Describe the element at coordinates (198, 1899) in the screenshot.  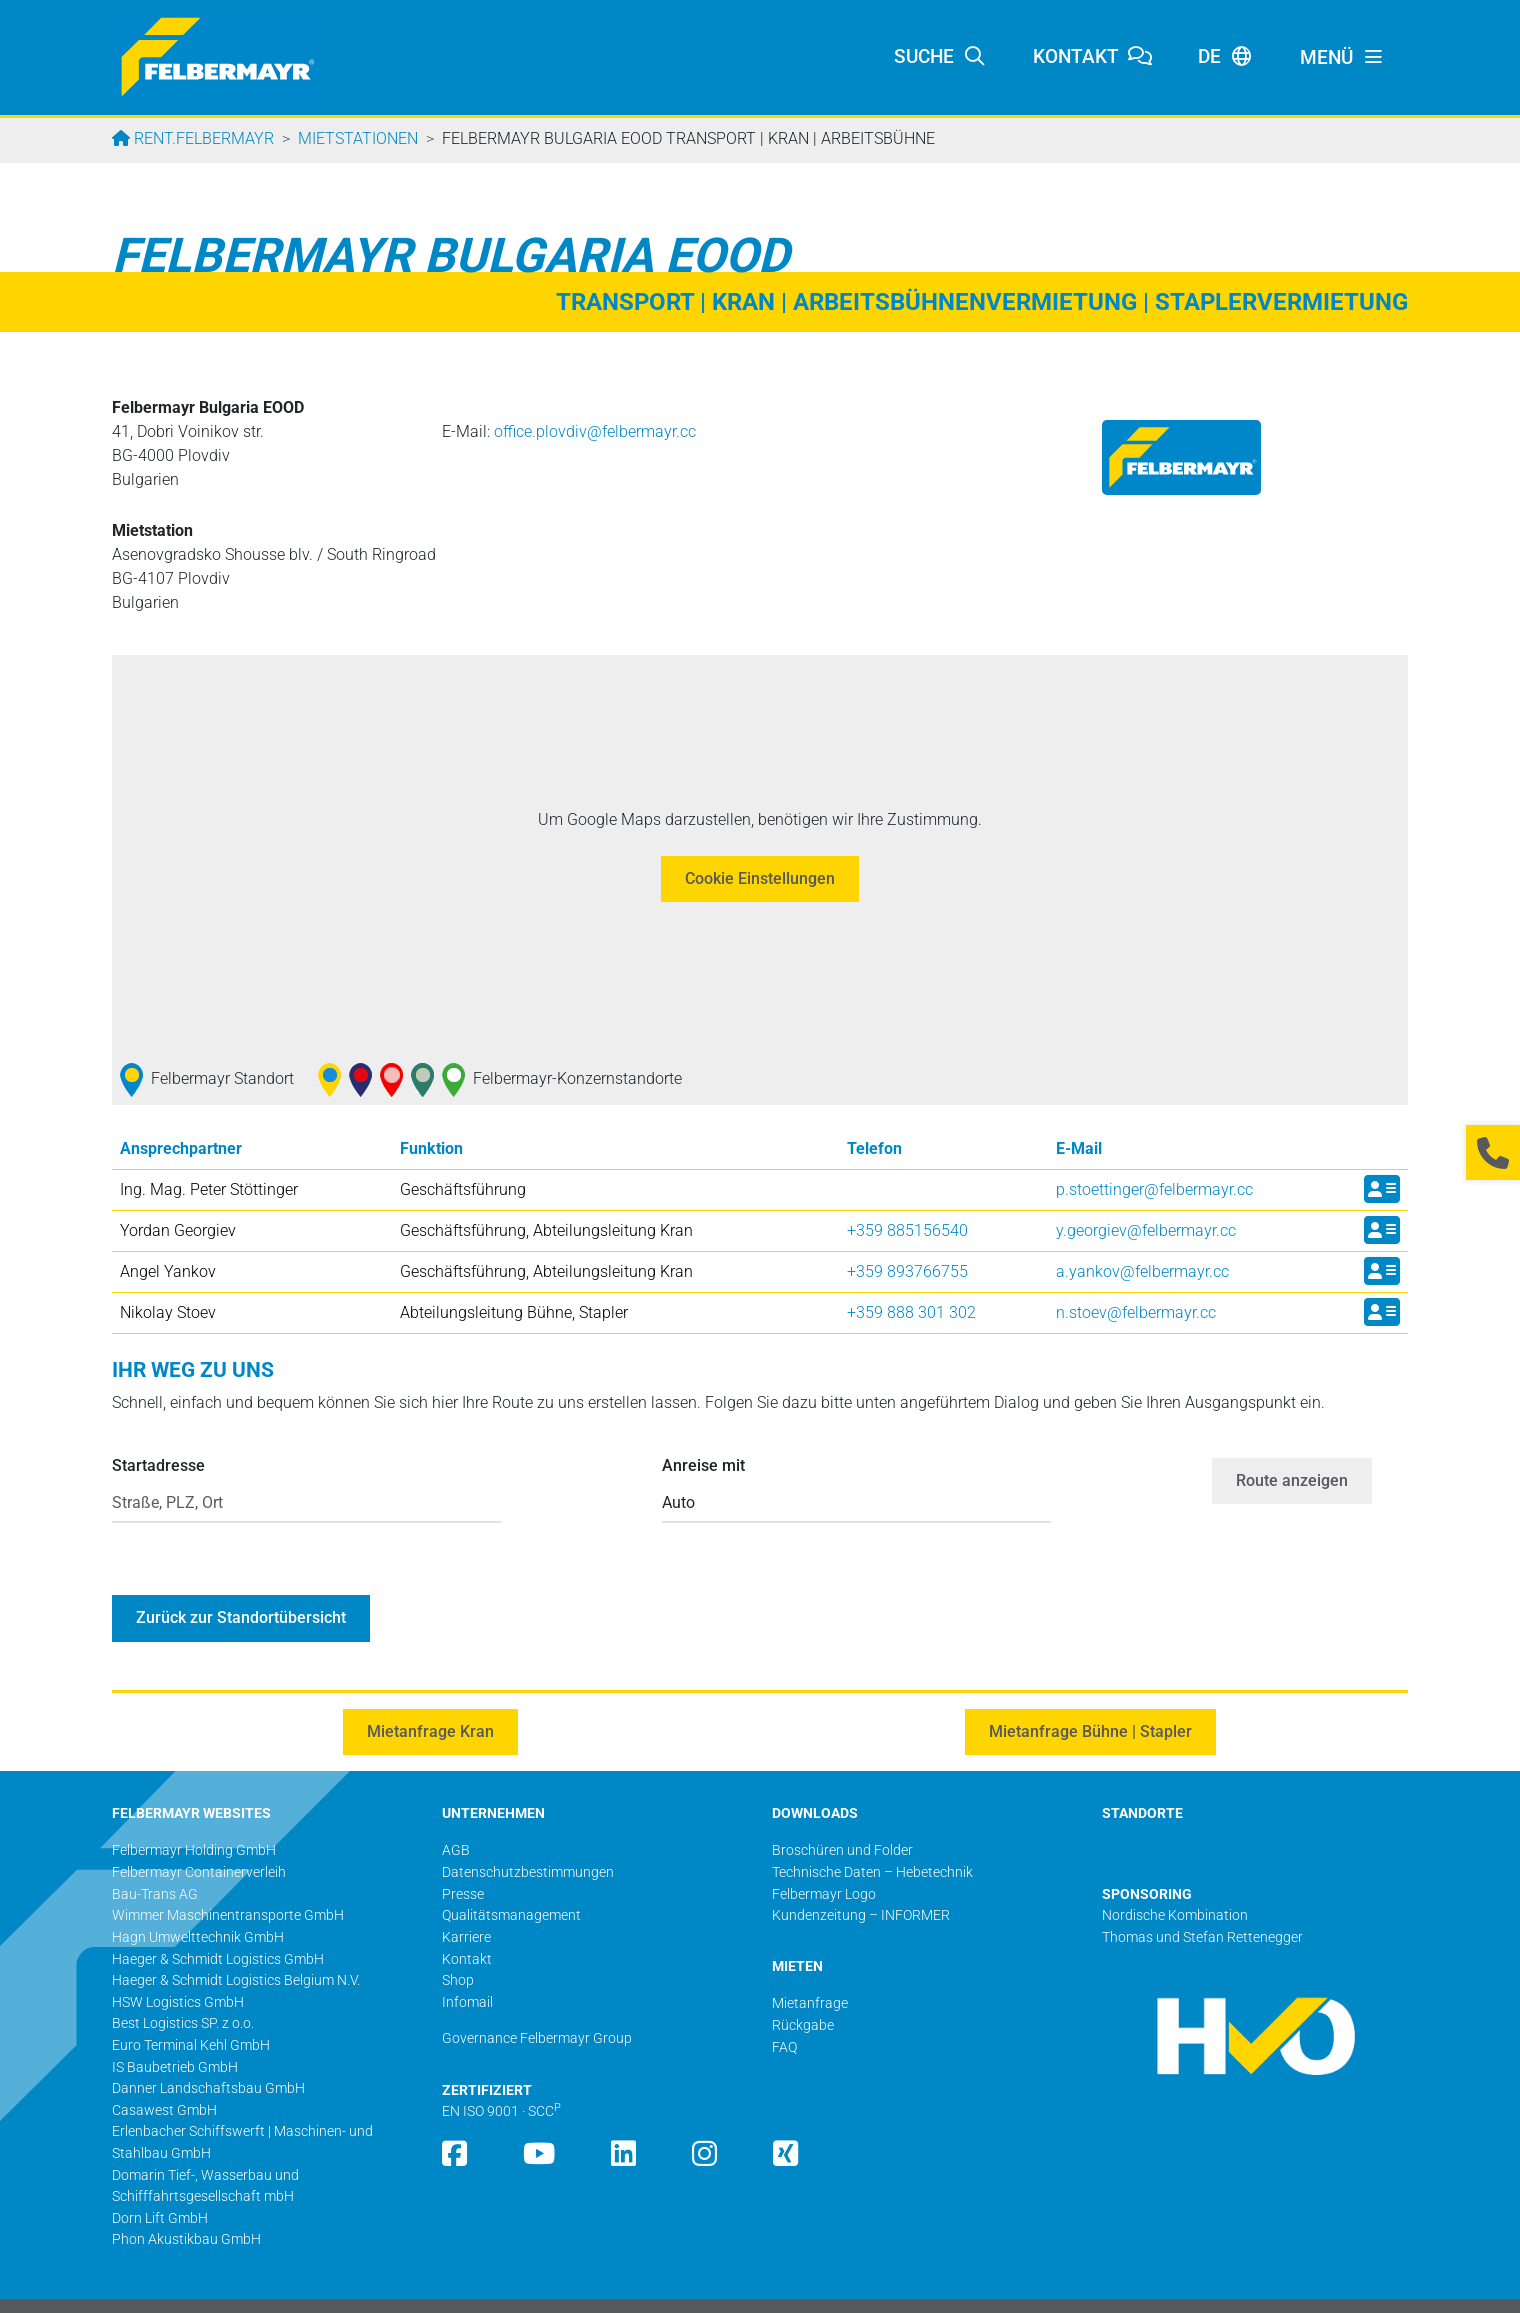
I see `Hagn Umwelttechnik GmbH` at that location.